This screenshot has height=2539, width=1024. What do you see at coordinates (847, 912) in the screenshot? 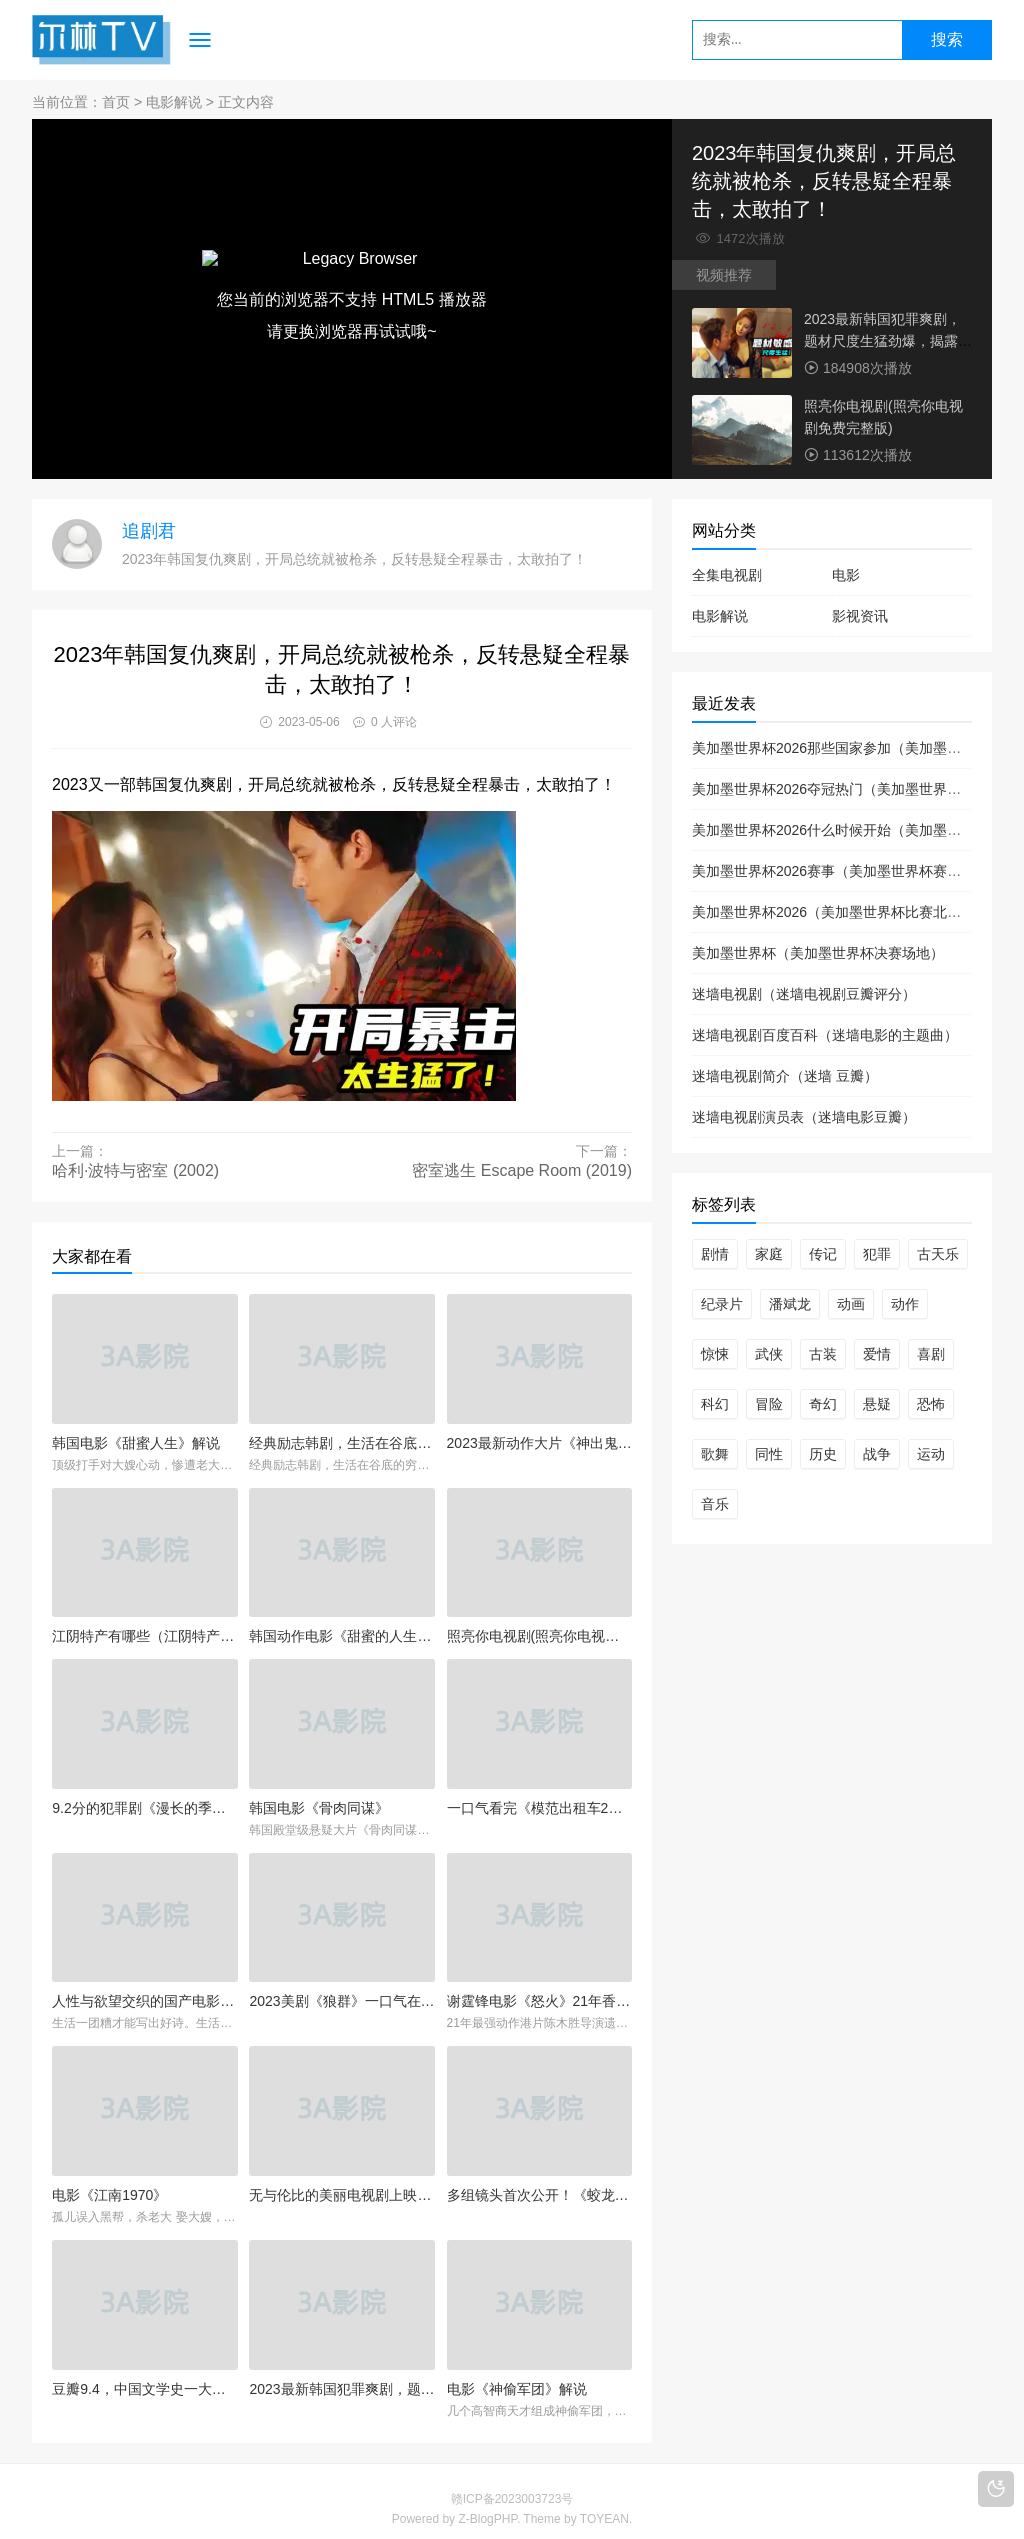
I see `美加墨世界杯2026（美加墨世界杯比赛北京时间）` at bounding box center [847, 912].